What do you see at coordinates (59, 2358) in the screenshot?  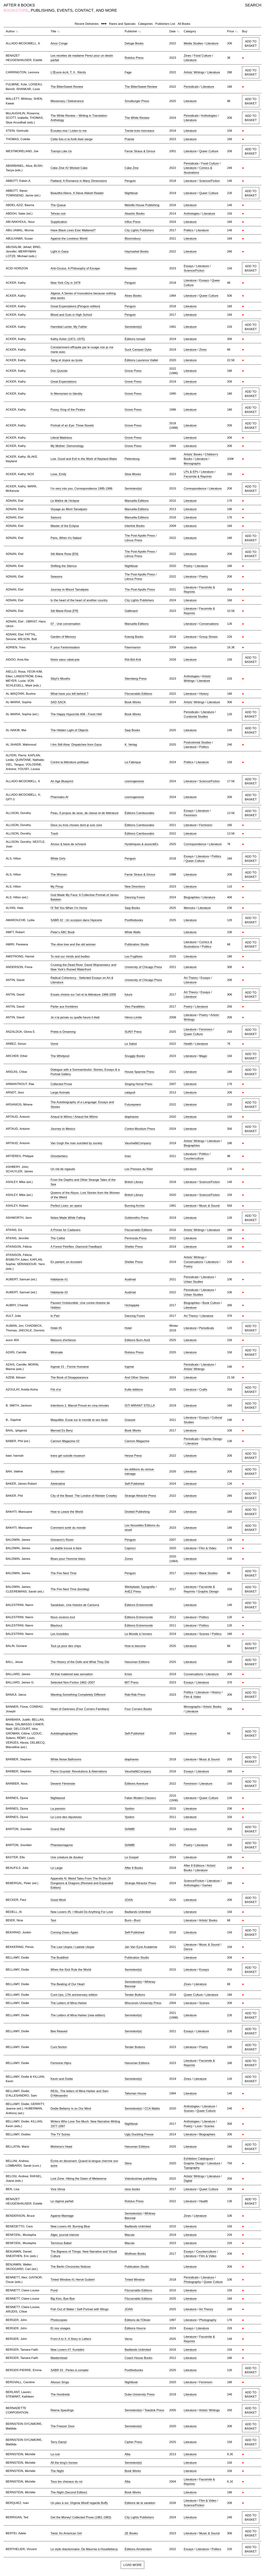 I see `Maidenhead` at bounding box center [59, 2358].